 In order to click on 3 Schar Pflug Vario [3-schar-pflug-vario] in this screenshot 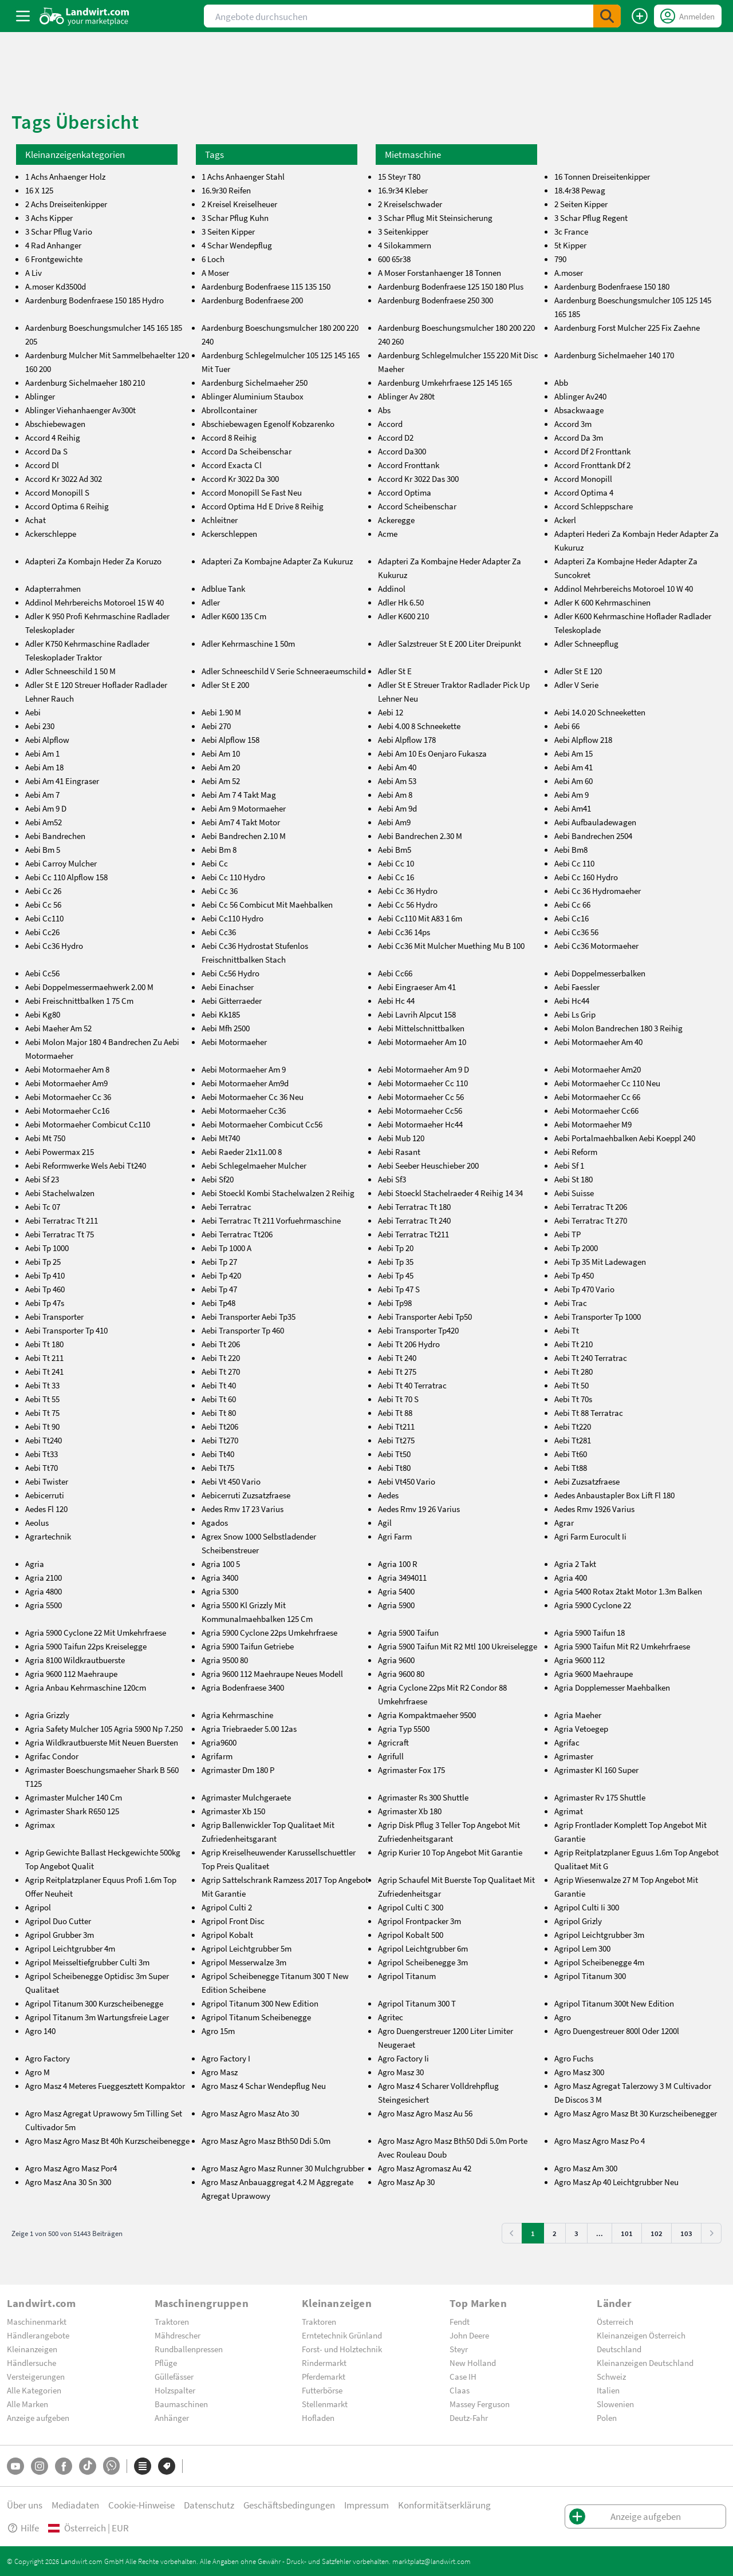, I will do `click(58, 231)`.